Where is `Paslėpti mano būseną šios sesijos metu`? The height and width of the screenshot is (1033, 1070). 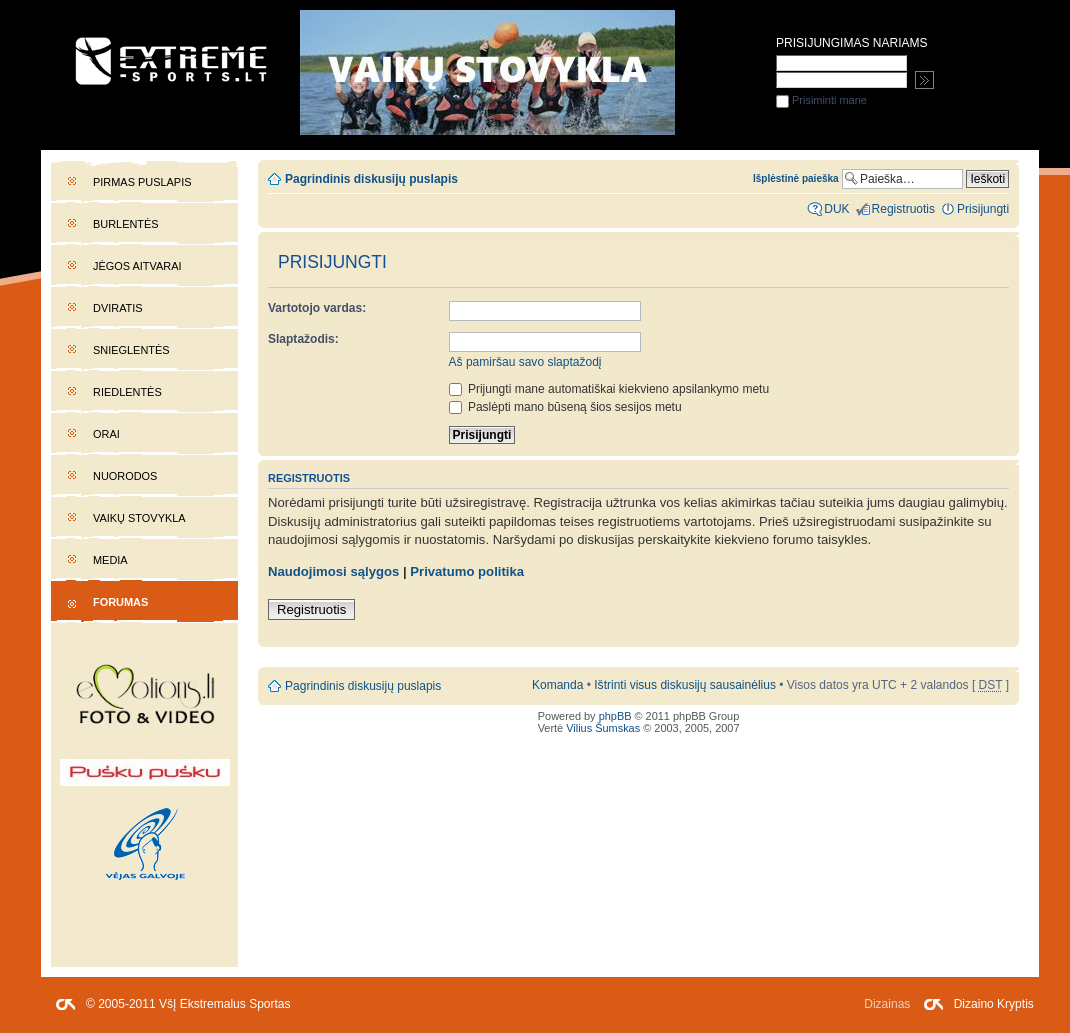
Paslėpti mano būseną šios sesijos metu is located at coordinates (565, 407).